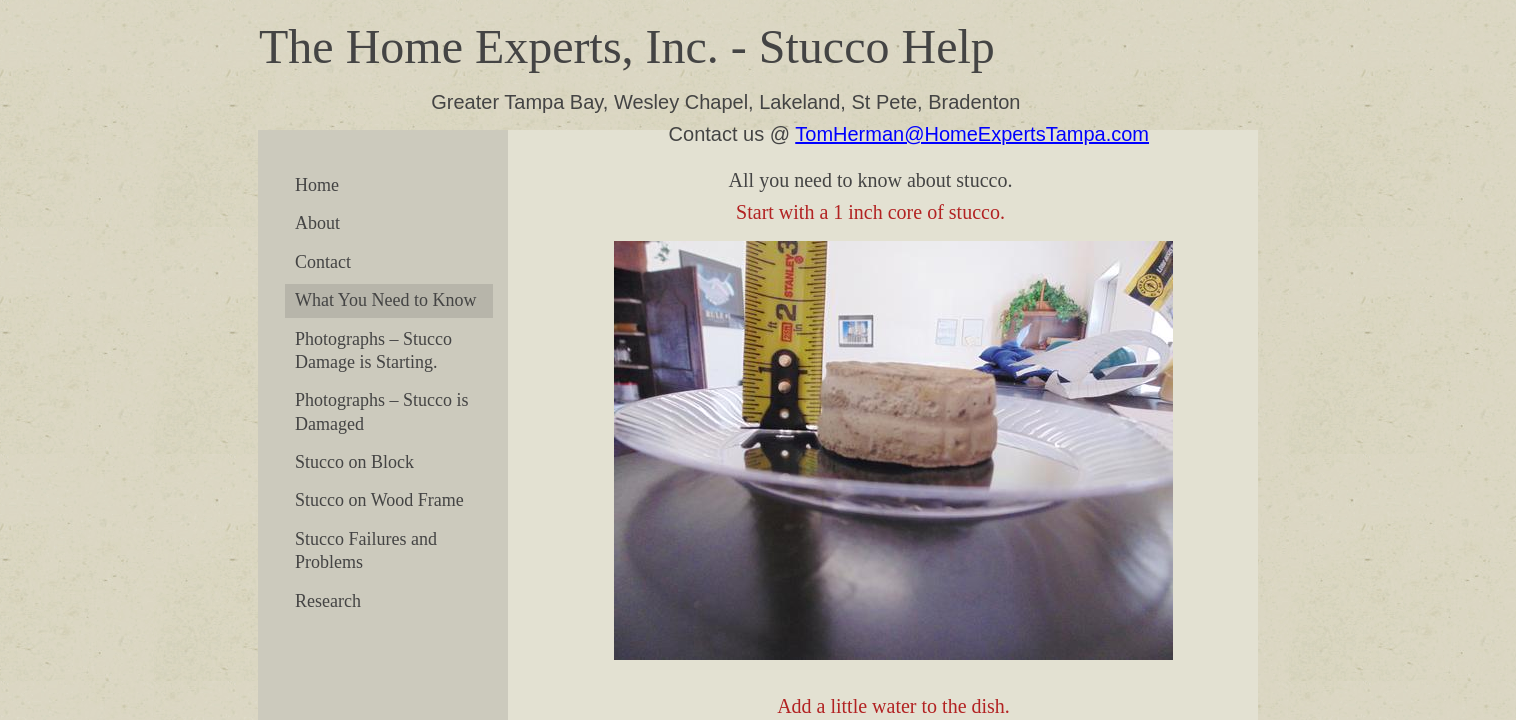 This screenshot has width=1516, height=720. I want to click on Photographs – Stucco Damage is Starting., so click(373, 350).